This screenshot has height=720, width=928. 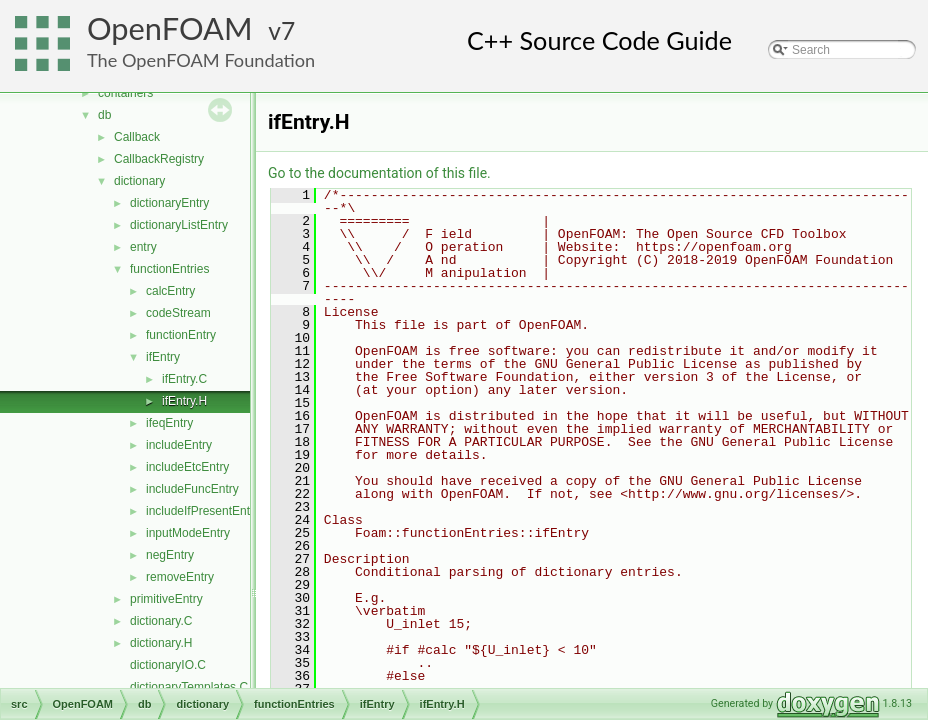 What do you see at coordinates (187, 467) in the screenshot?
I see `includeEtcEntry` at bounding box center [187, 467].